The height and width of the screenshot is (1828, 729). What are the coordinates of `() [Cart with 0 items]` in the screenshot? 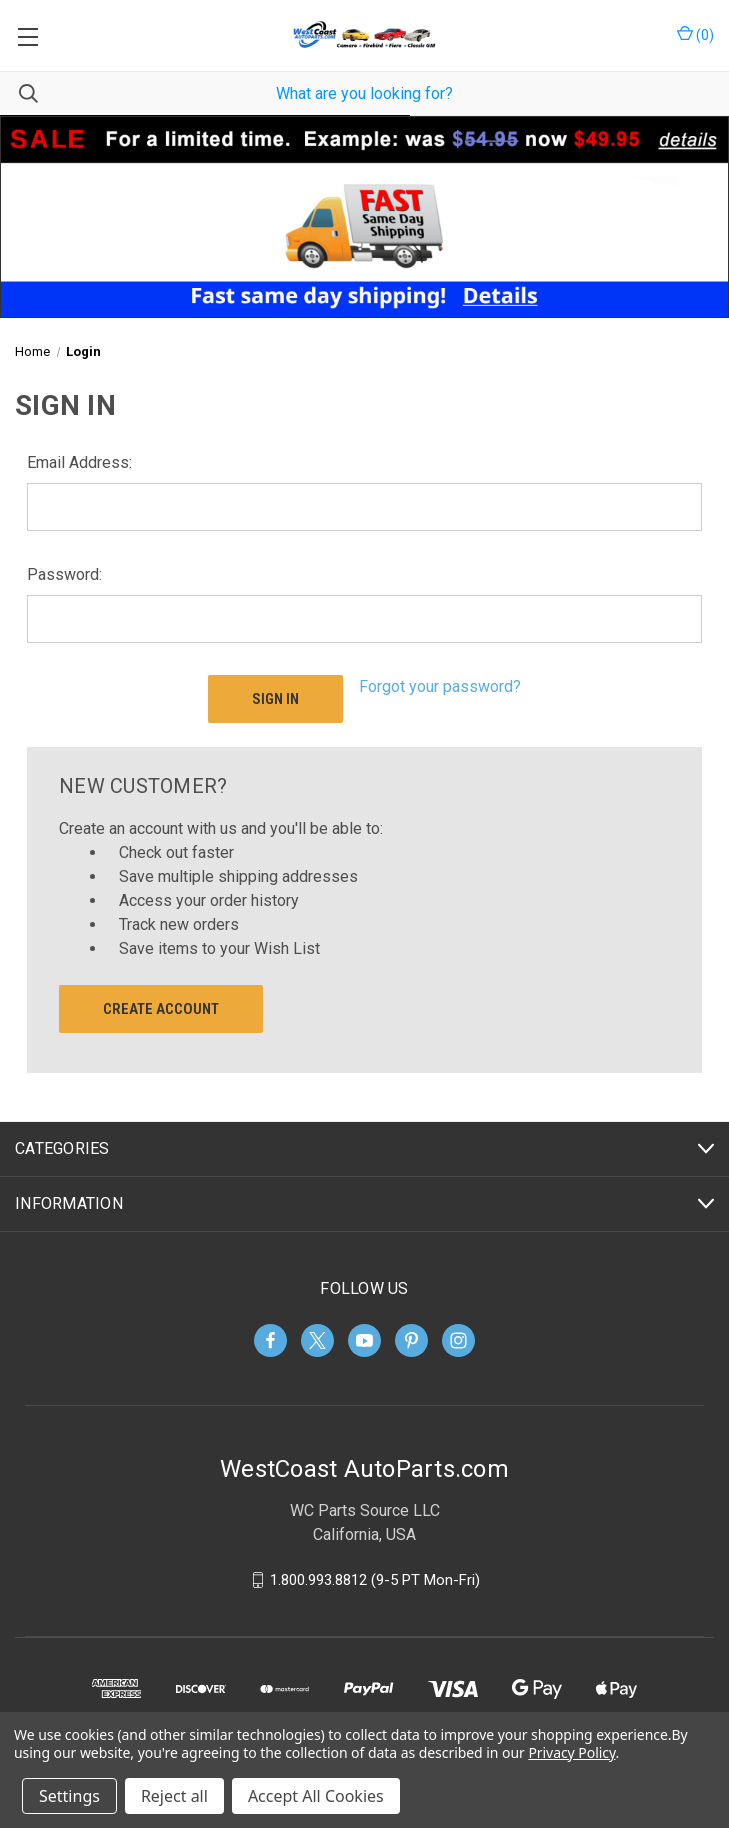 It's located at (695, 34).